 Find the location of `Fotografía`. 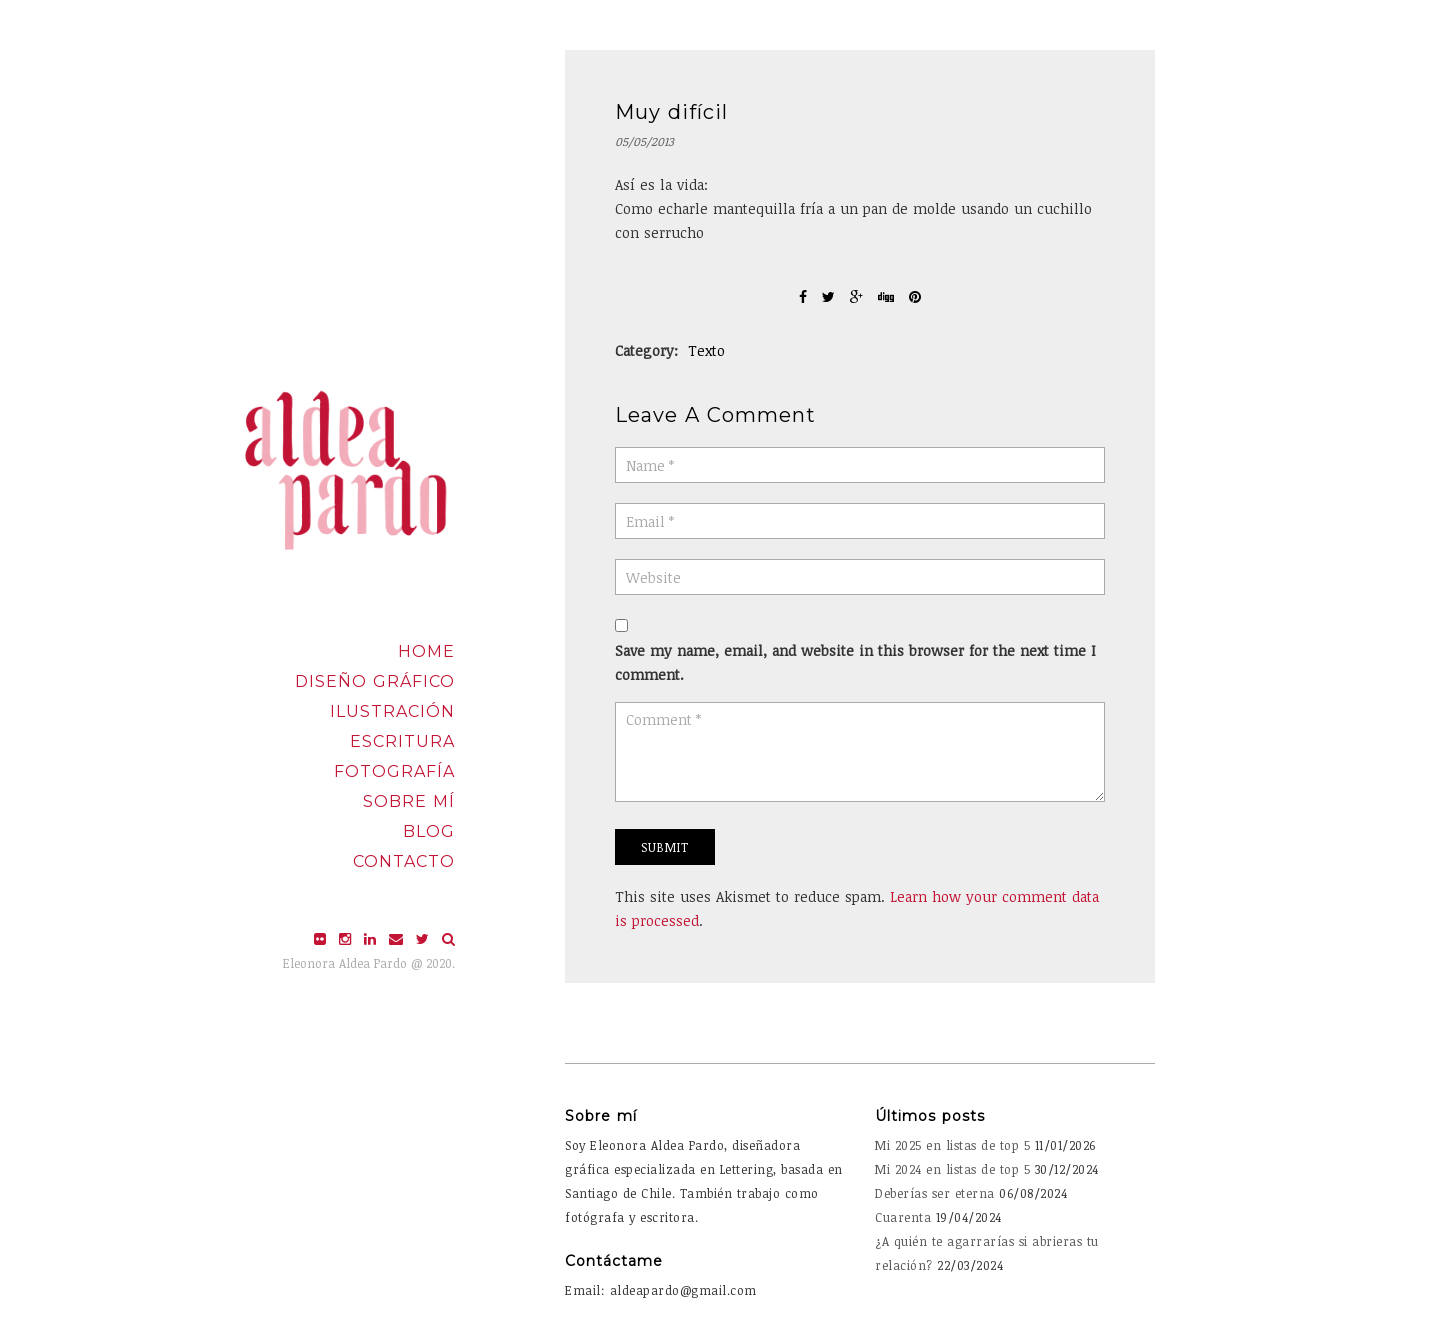

Fotografía is located at coordinates (394, 771).